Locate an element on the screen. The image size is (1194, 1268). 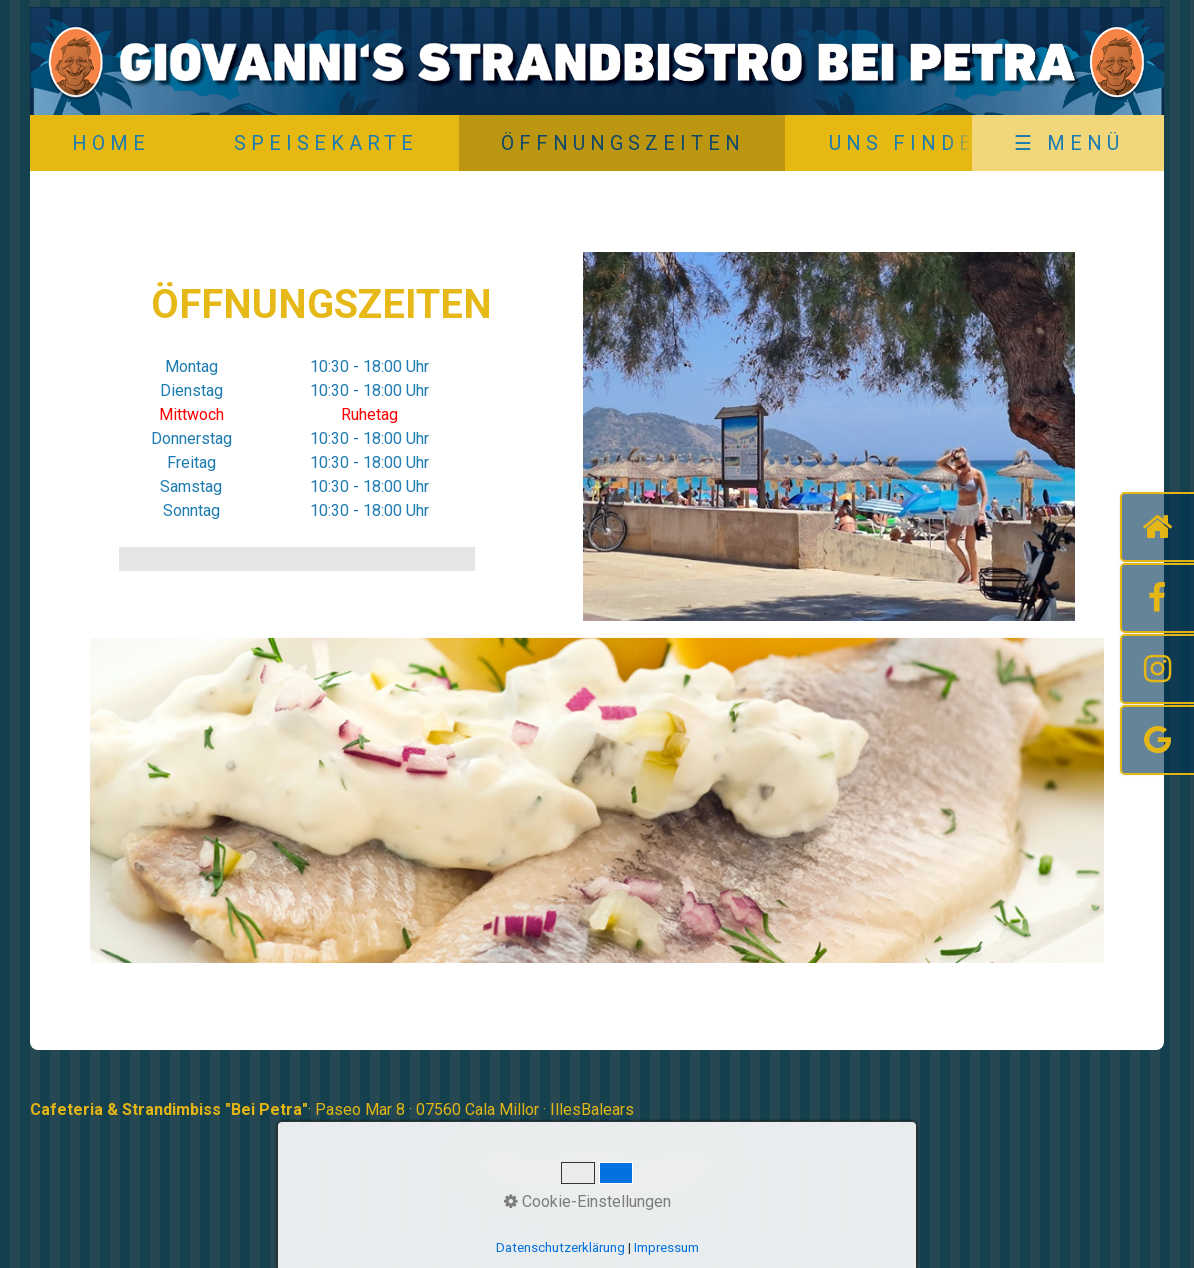
Speisekarte is located at coordinates (326, 143).